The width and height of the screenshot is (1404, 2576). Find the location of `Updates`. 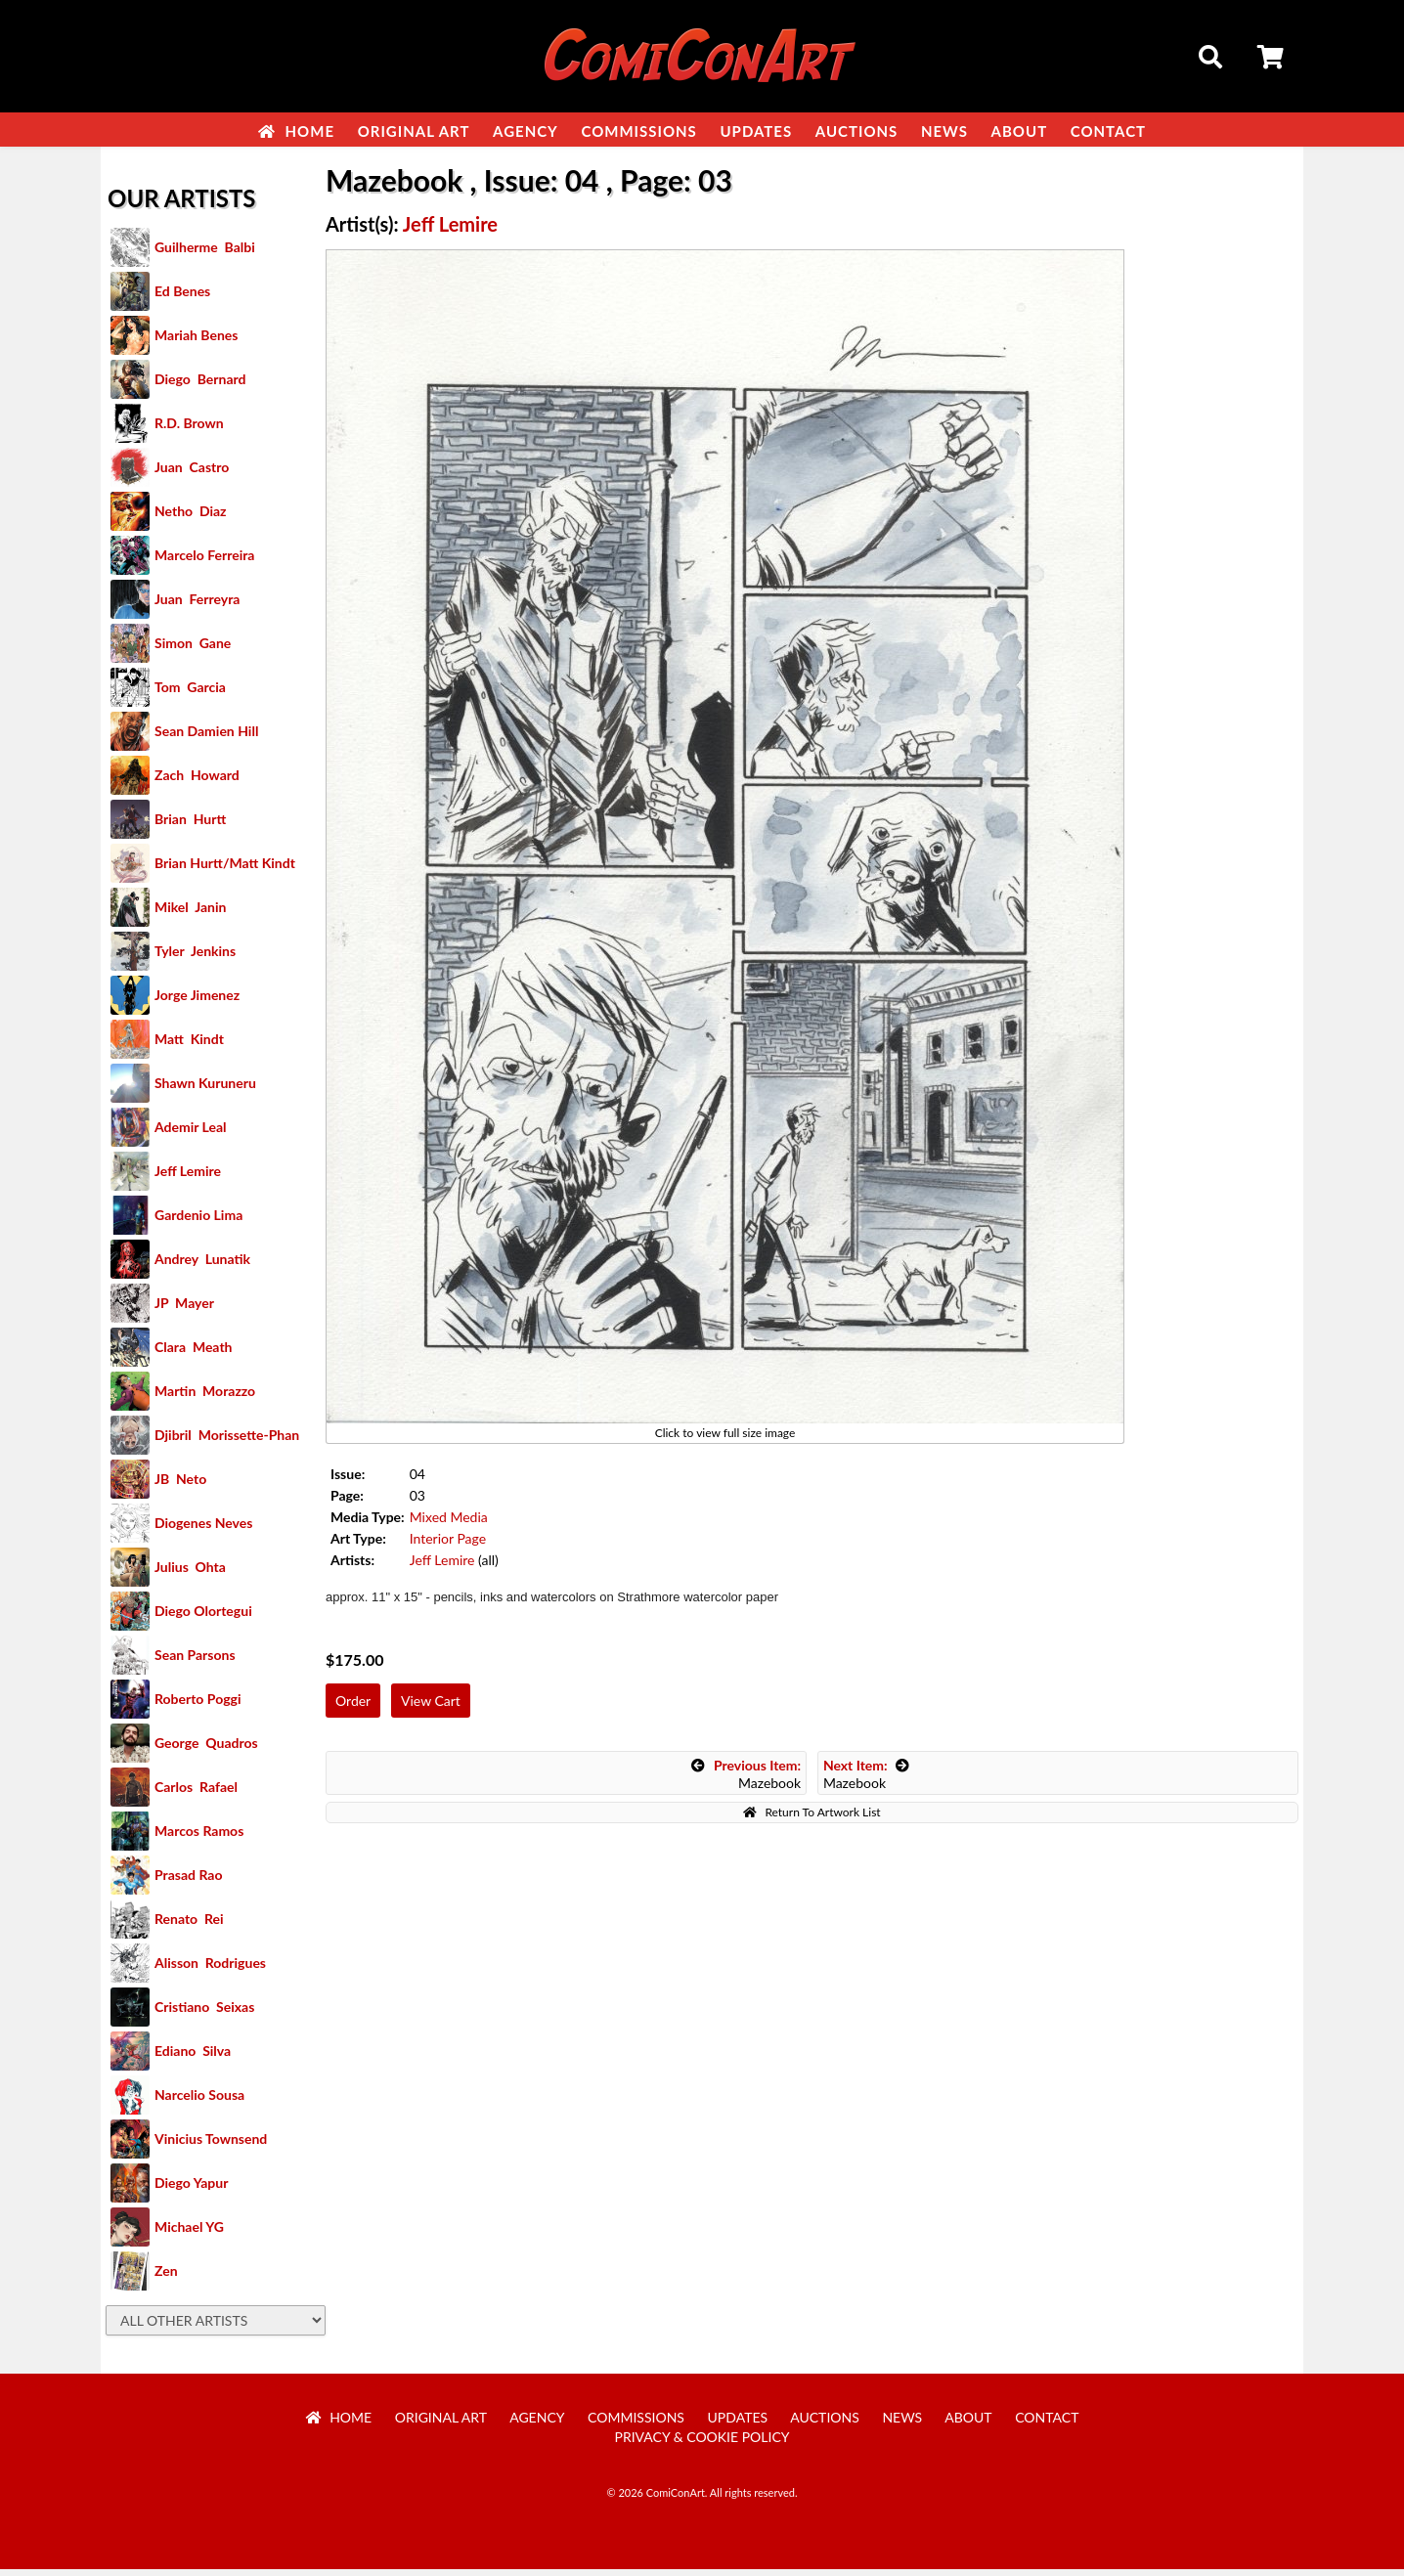

Updates is located at coordinates (756, 131).